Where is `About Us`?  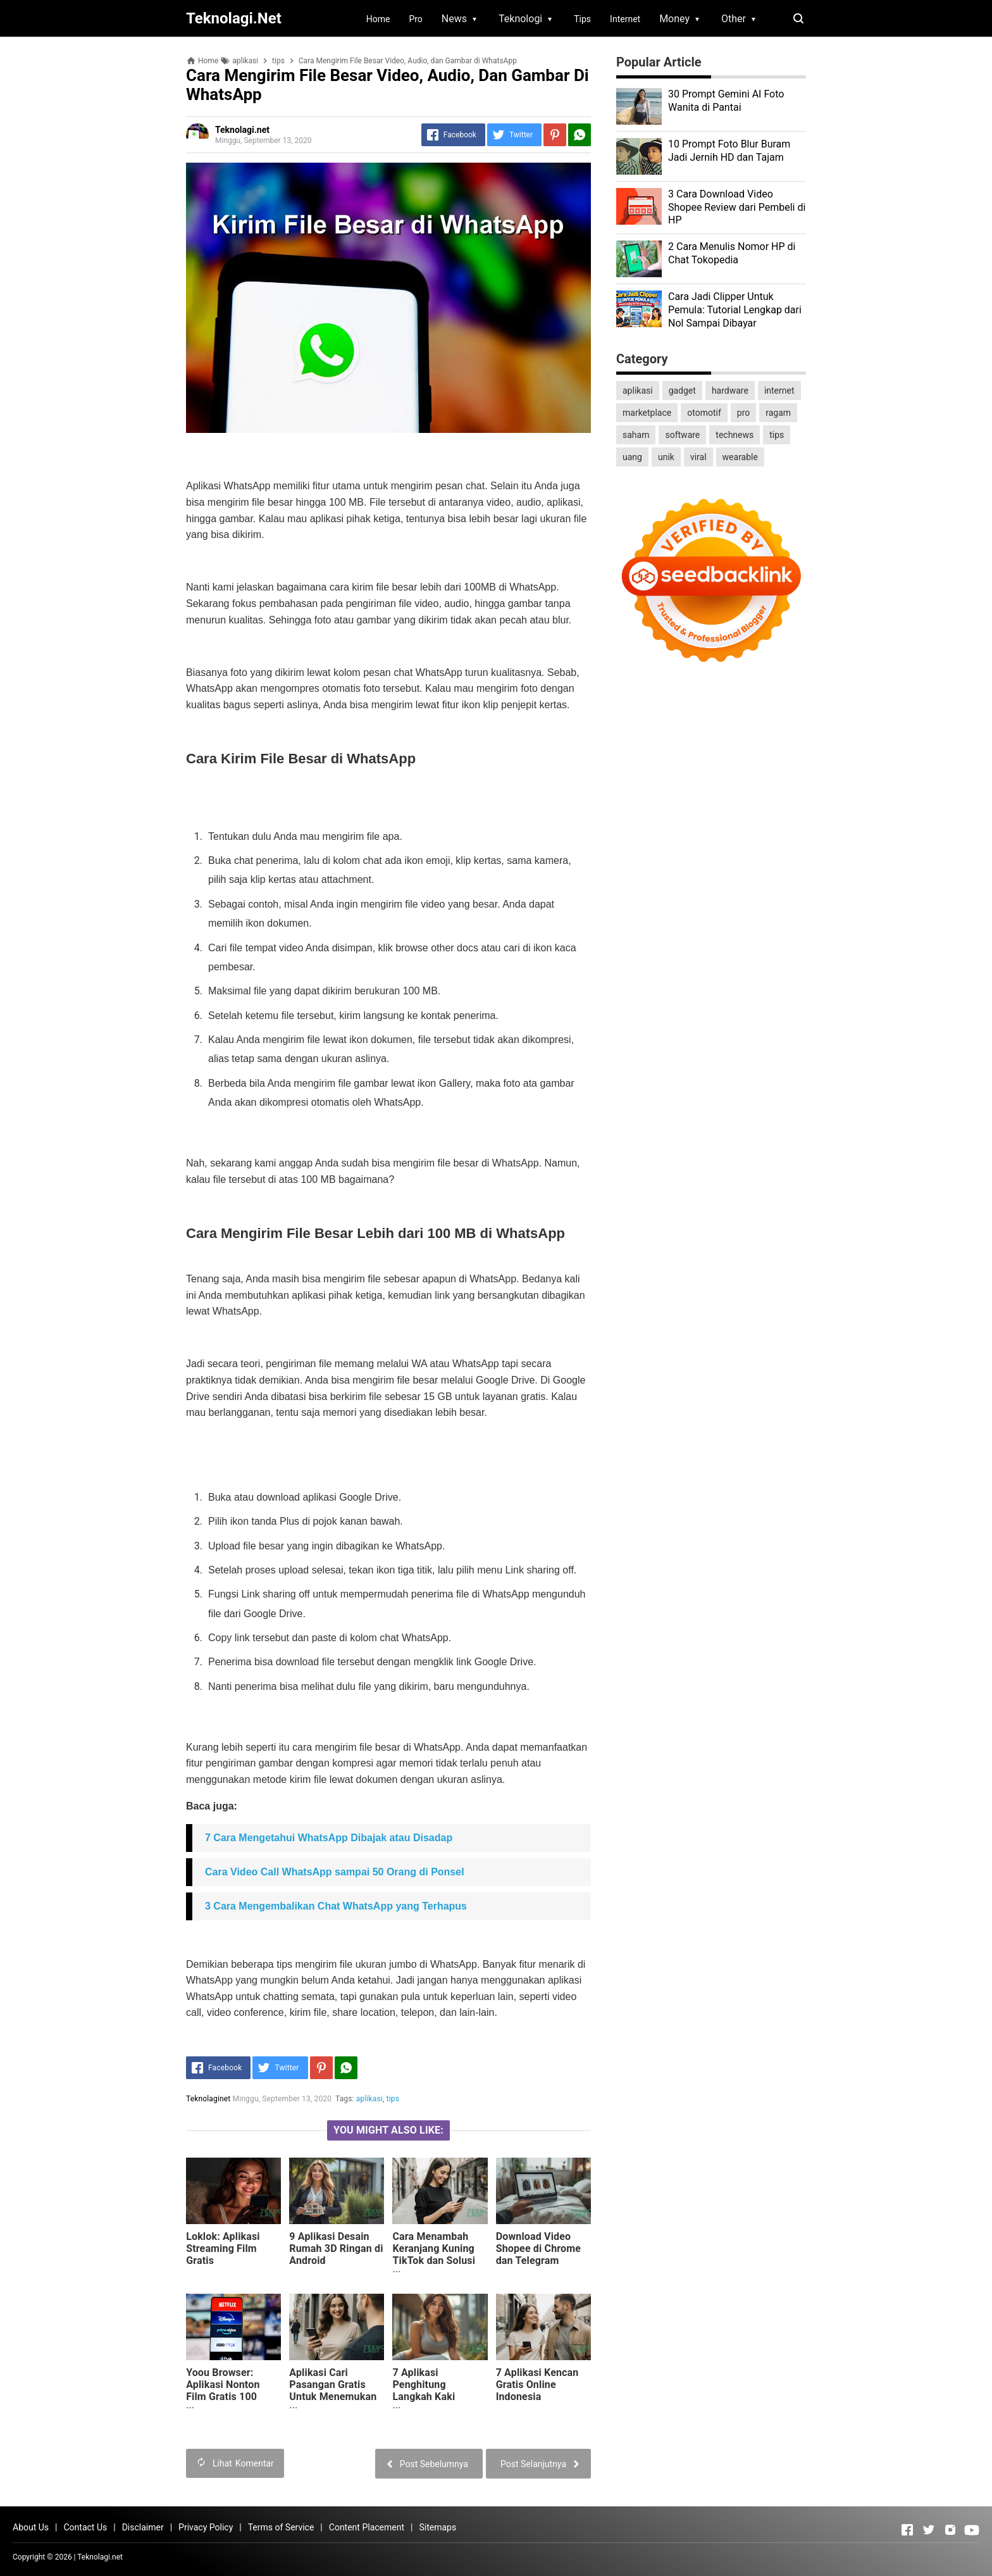
About Us is located at coordinates (31, 2527).